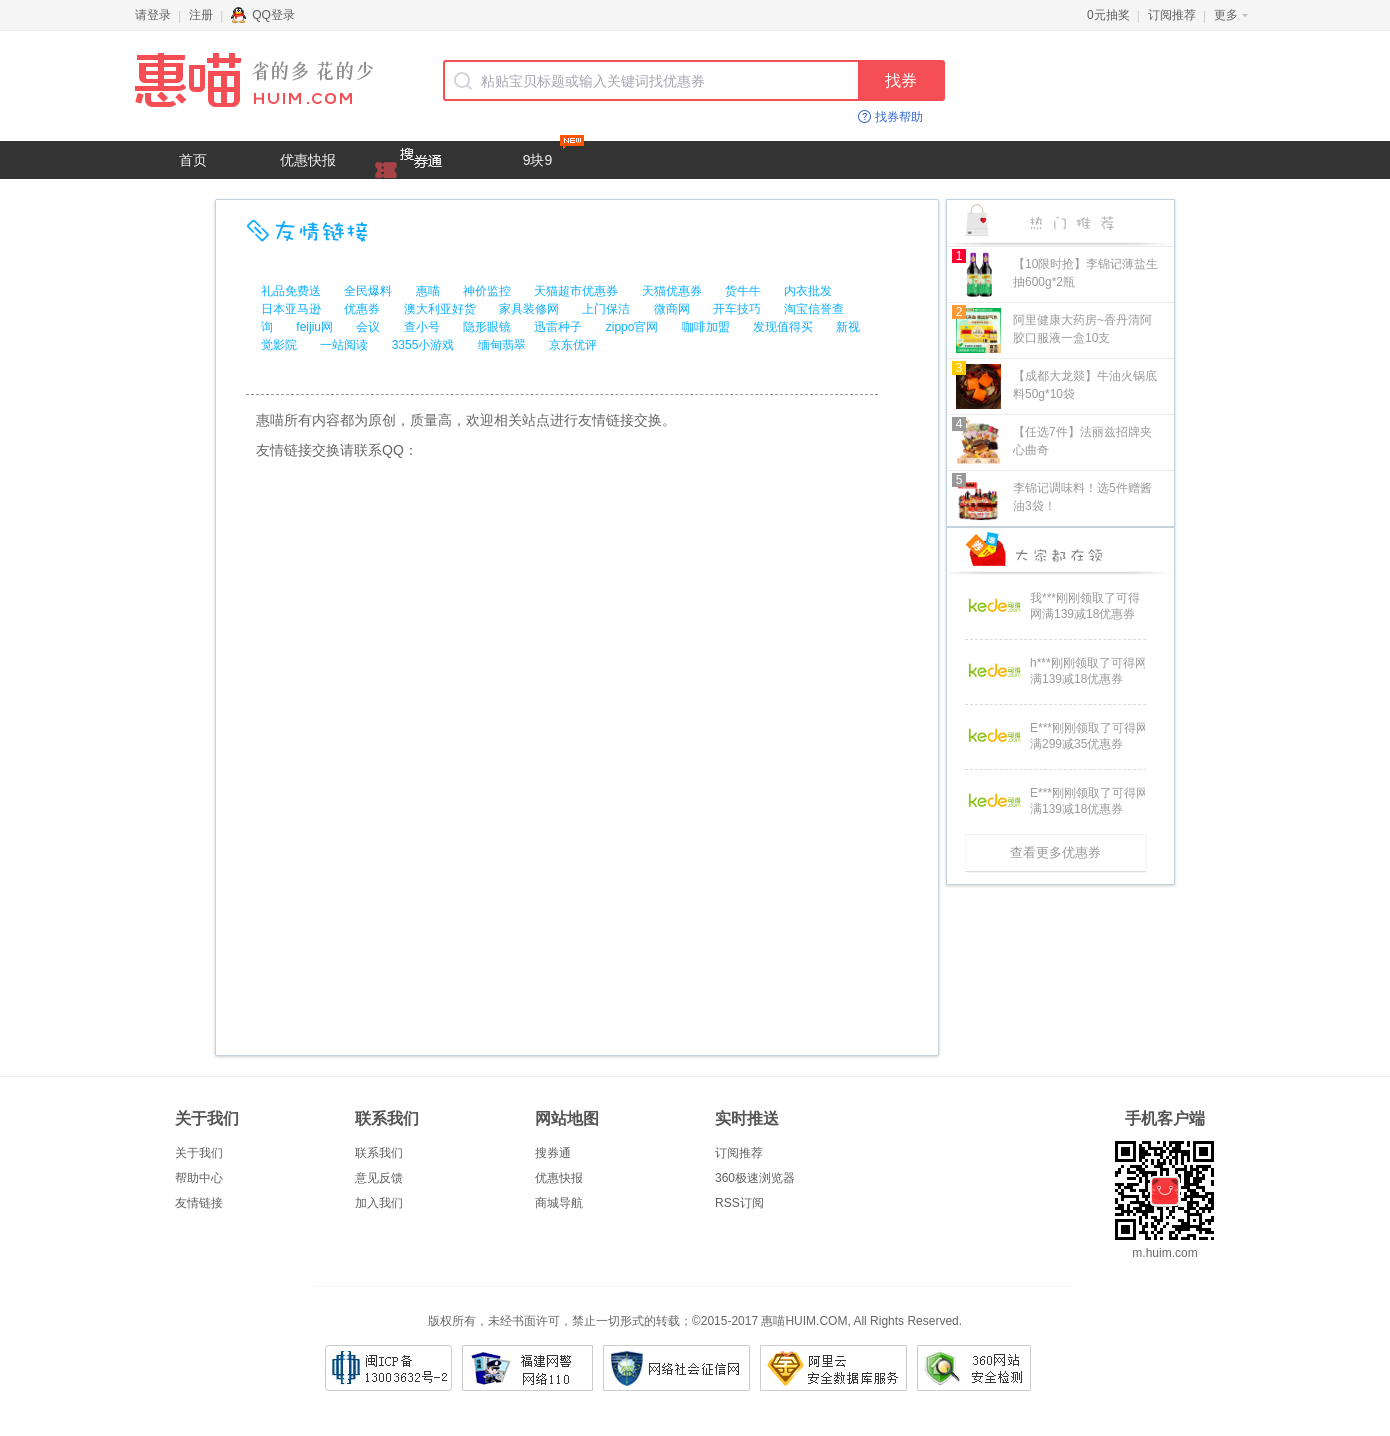 The image size is (1390, 1436). Describe the element at coordinates (553, 154) in the screenshot. I see `9块9` at that location.